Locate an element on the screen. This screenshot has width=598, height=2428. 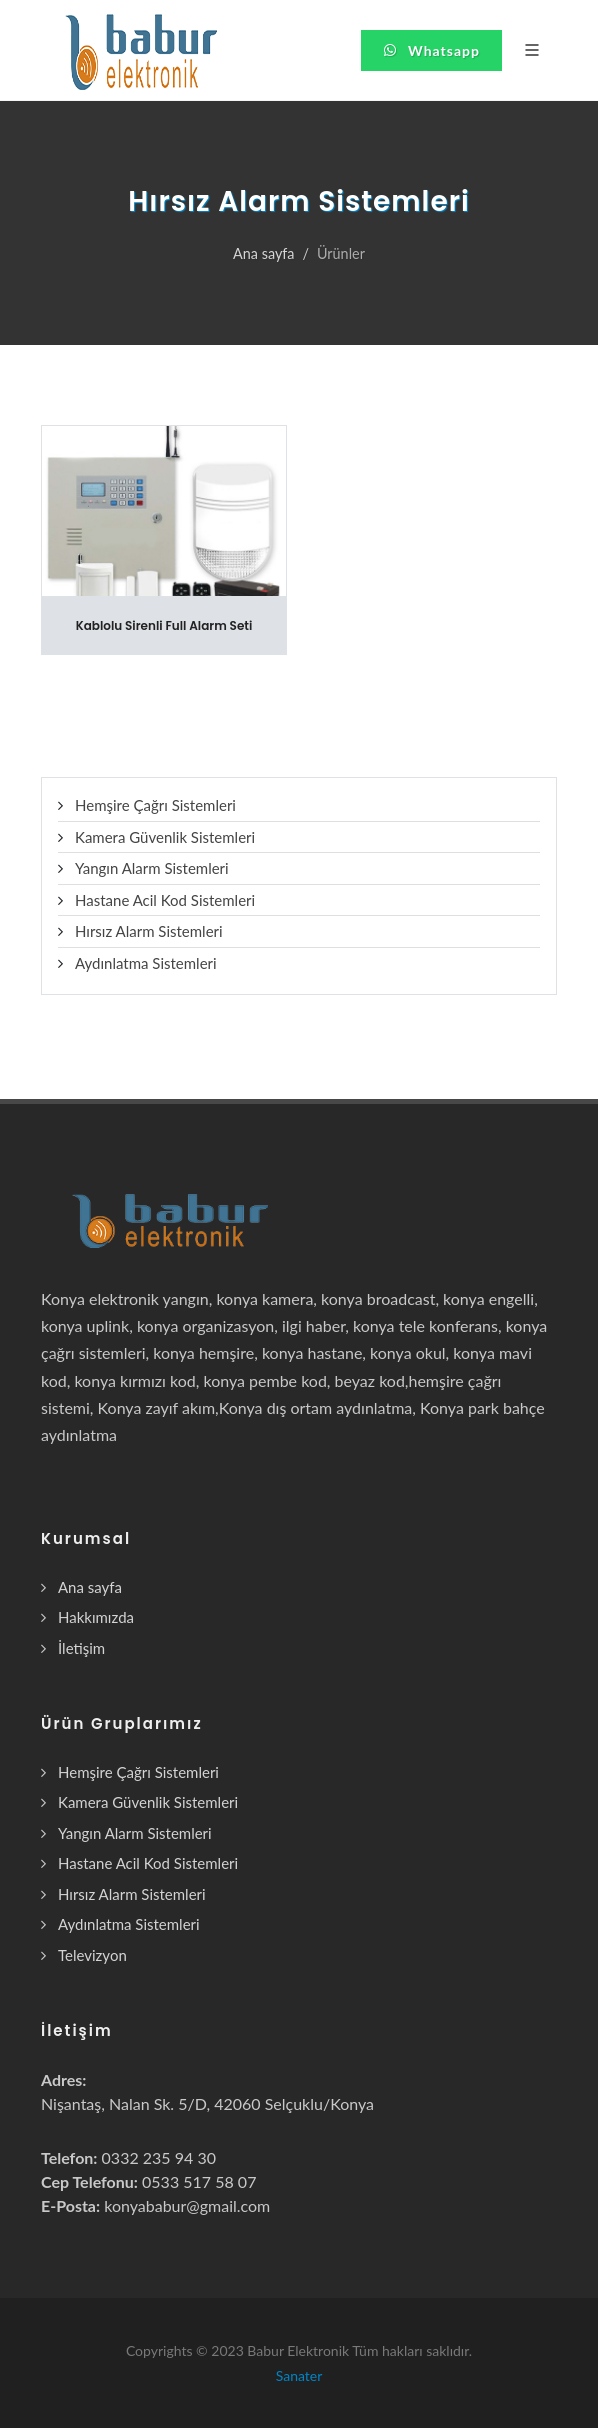
İletişim is located at coordinates (81, 1648).